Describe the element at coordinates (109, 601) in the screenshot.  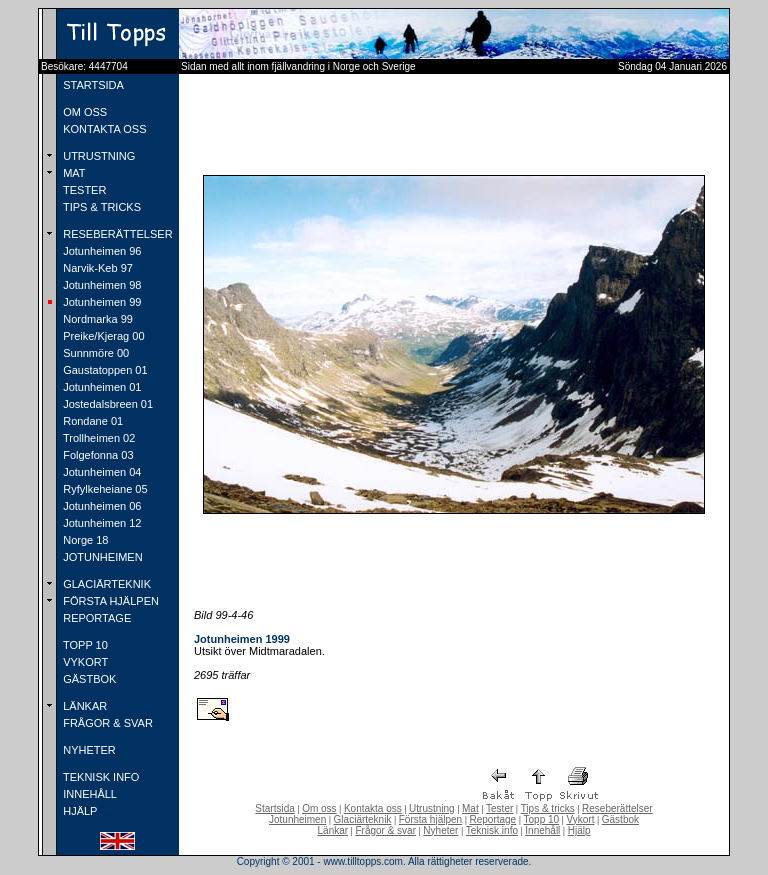
I see `FÖRSTA HJÄLPEN` at that location.